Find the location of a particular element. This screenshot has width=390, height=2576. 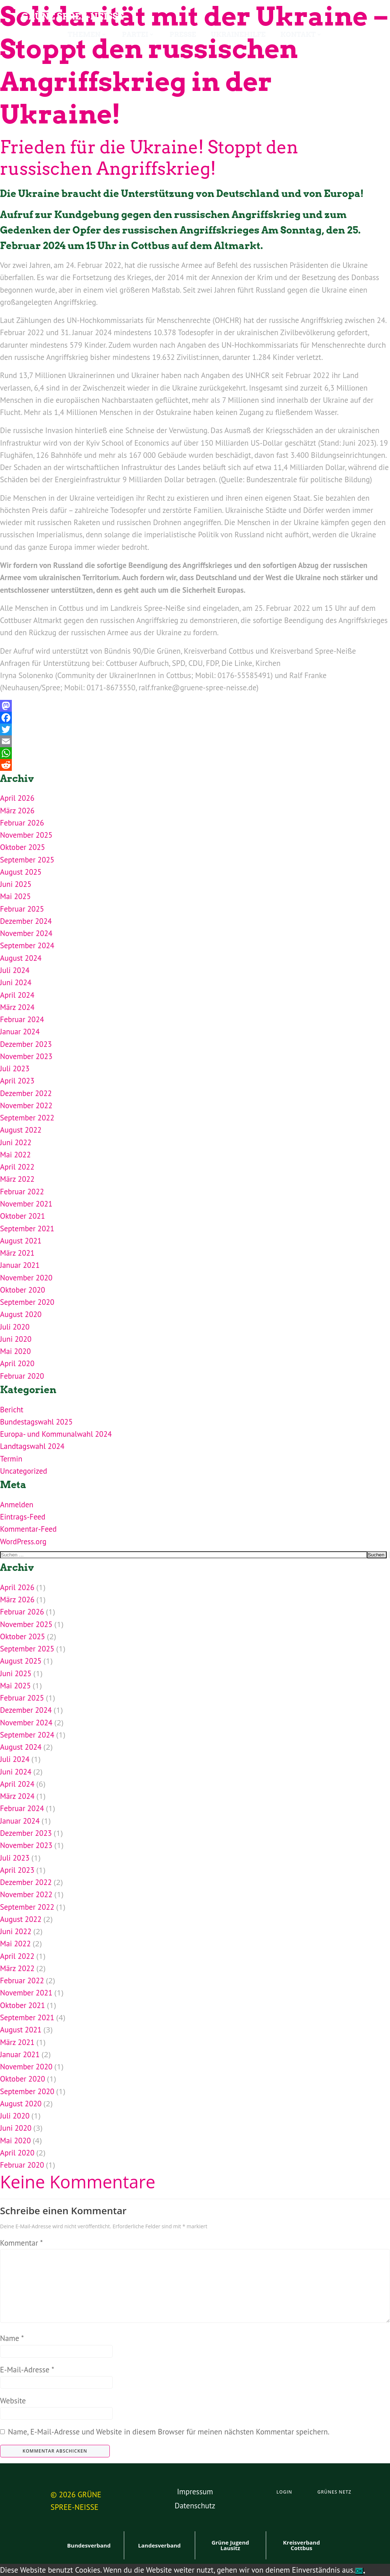

Eintrags-Feed is located at coordinates (22, 1517).